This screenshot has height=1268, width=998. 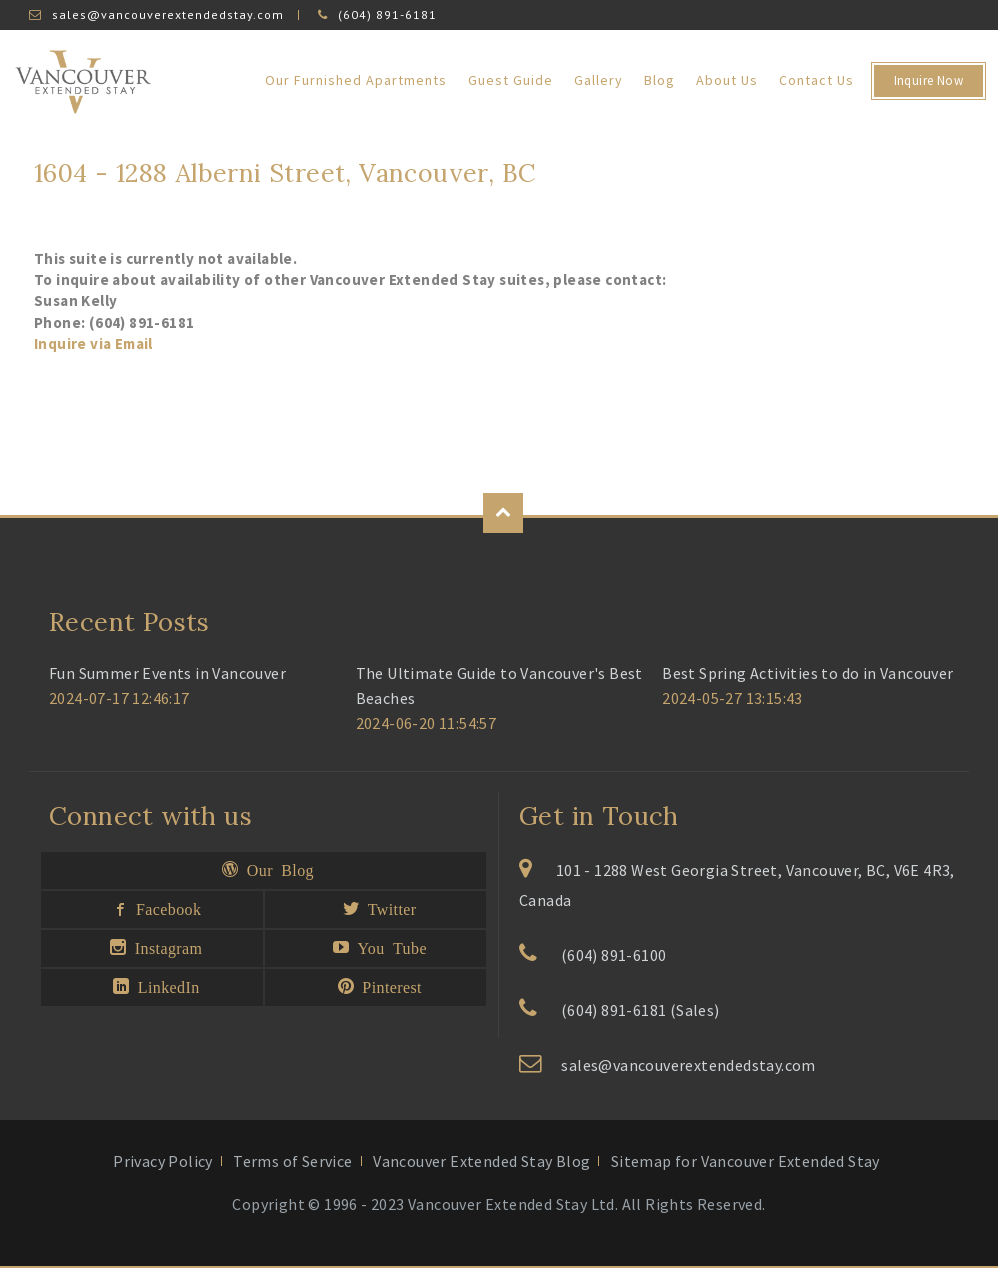 What do you see at coordinates (388, 986) in the screenshot?
I see `Pinterest` at bounding box center [388, 986].